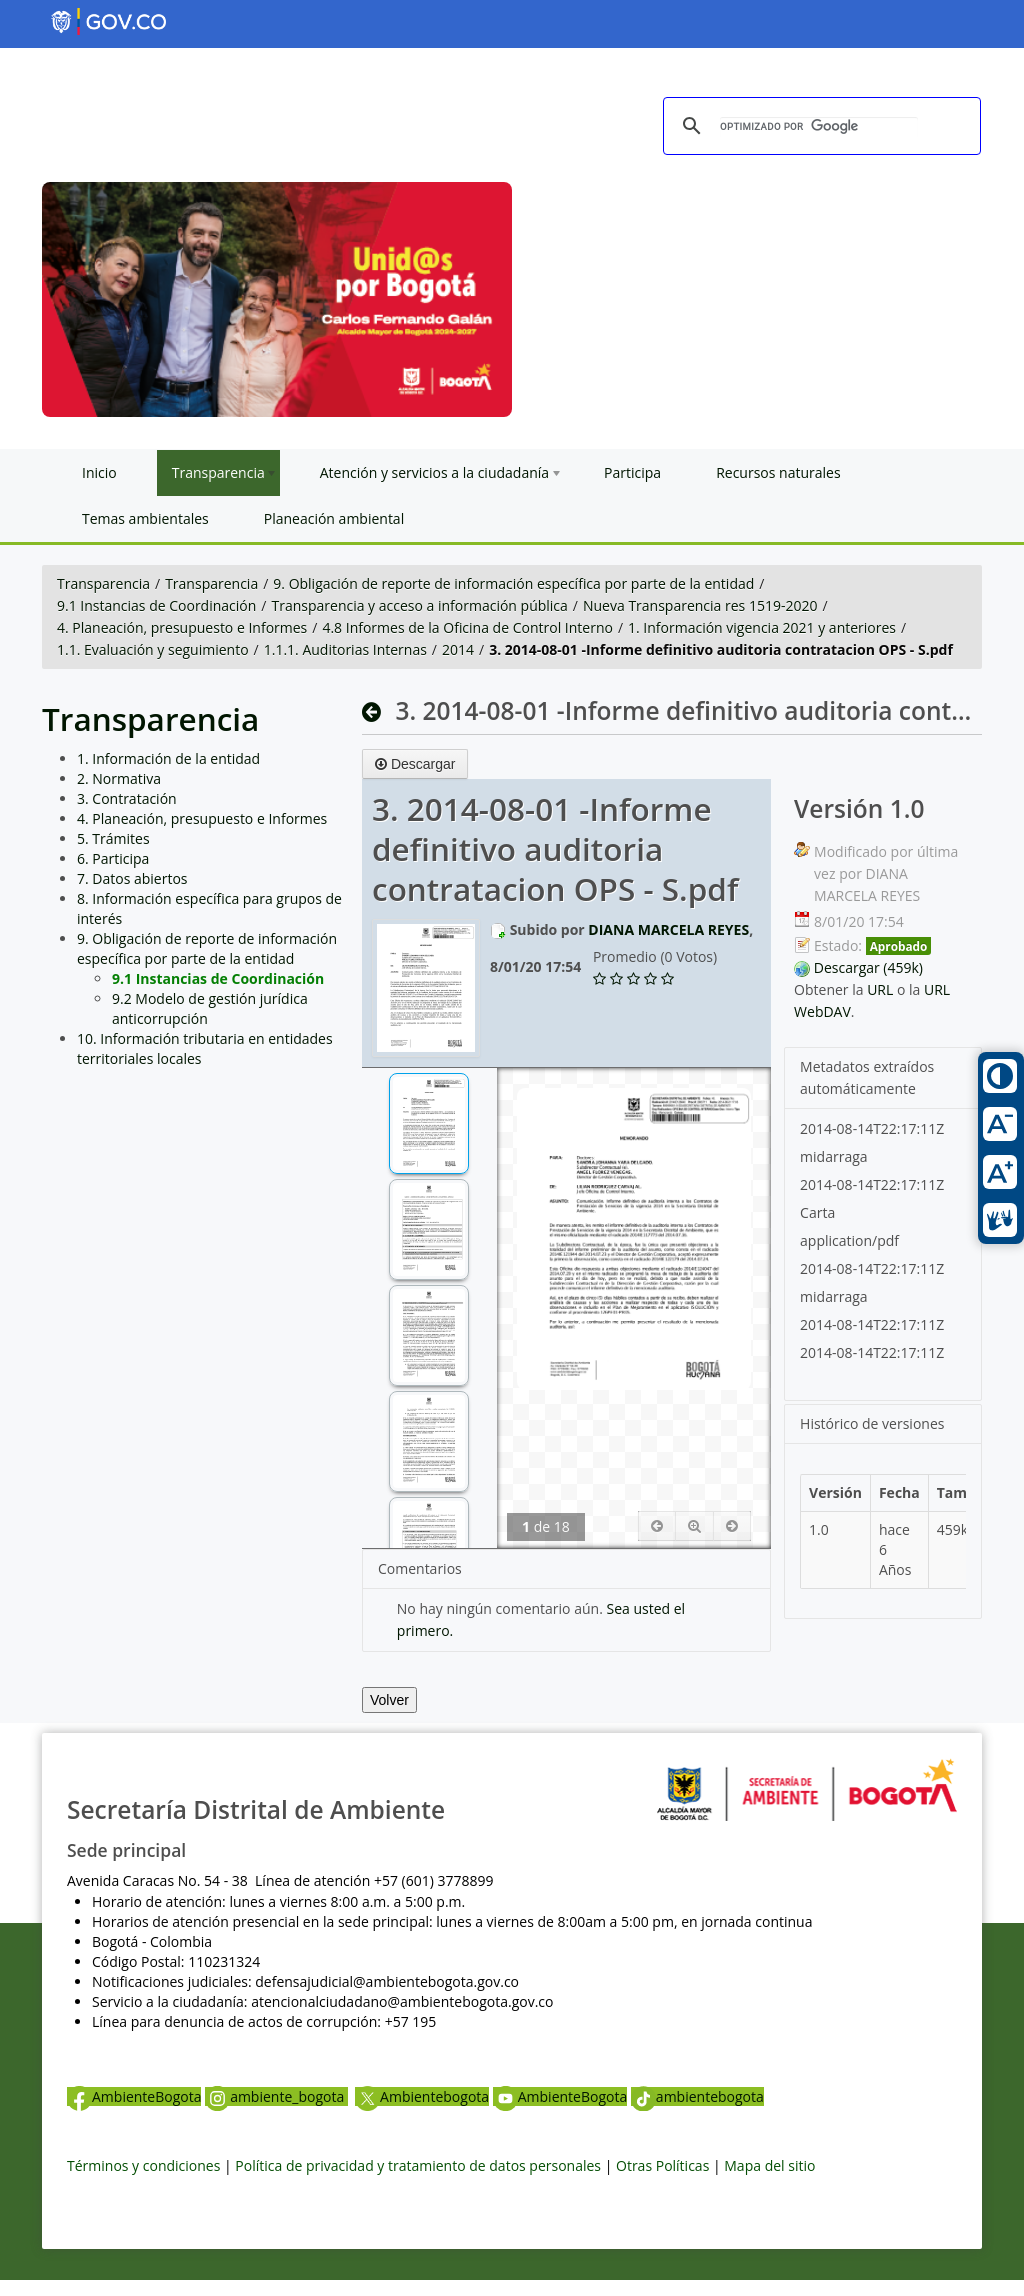 This screenshot has height=2296, width=1024. Describe the element at coordinates (345, 649) in the screenshot. I see `1.1.1. Auditorias Internas` at that location.